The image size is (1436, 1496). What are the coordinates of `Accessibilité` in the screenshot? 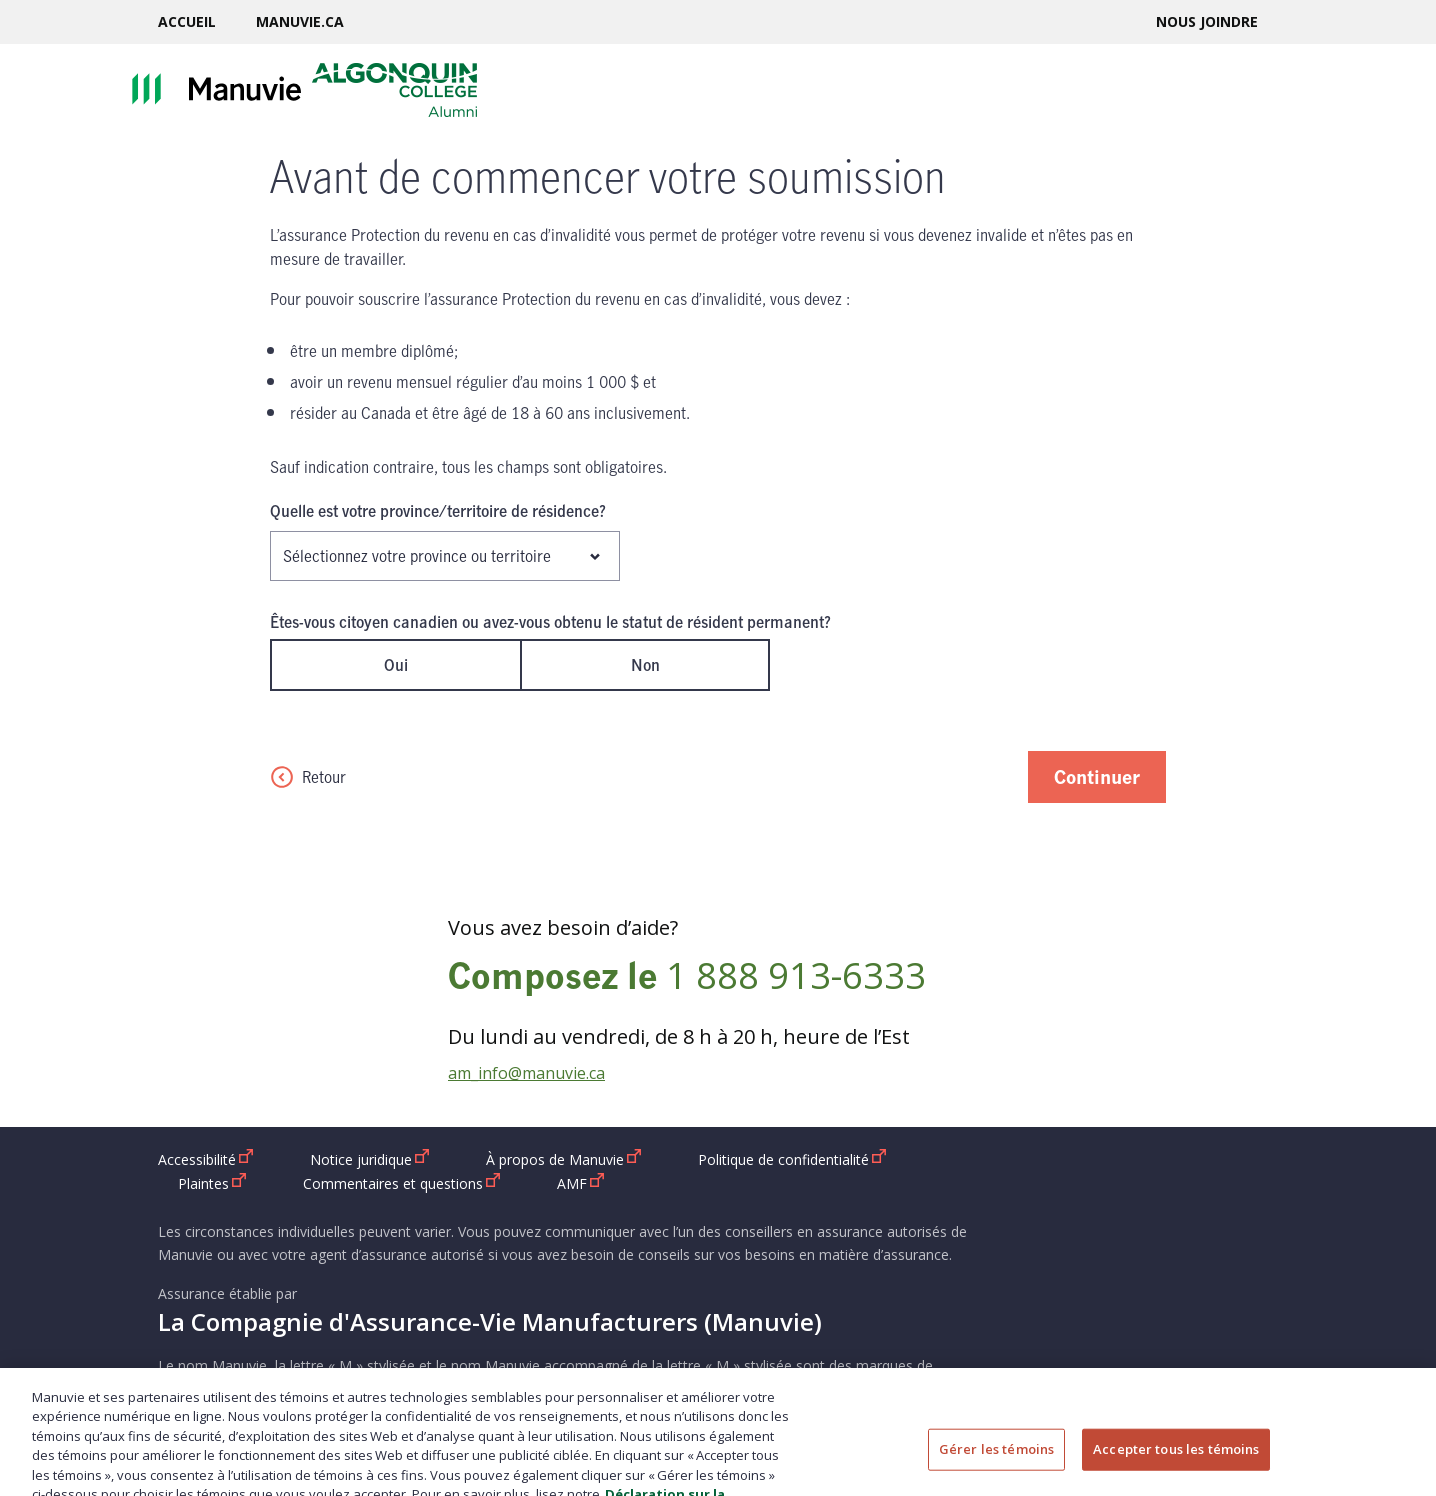 It's located at (206, 1159).